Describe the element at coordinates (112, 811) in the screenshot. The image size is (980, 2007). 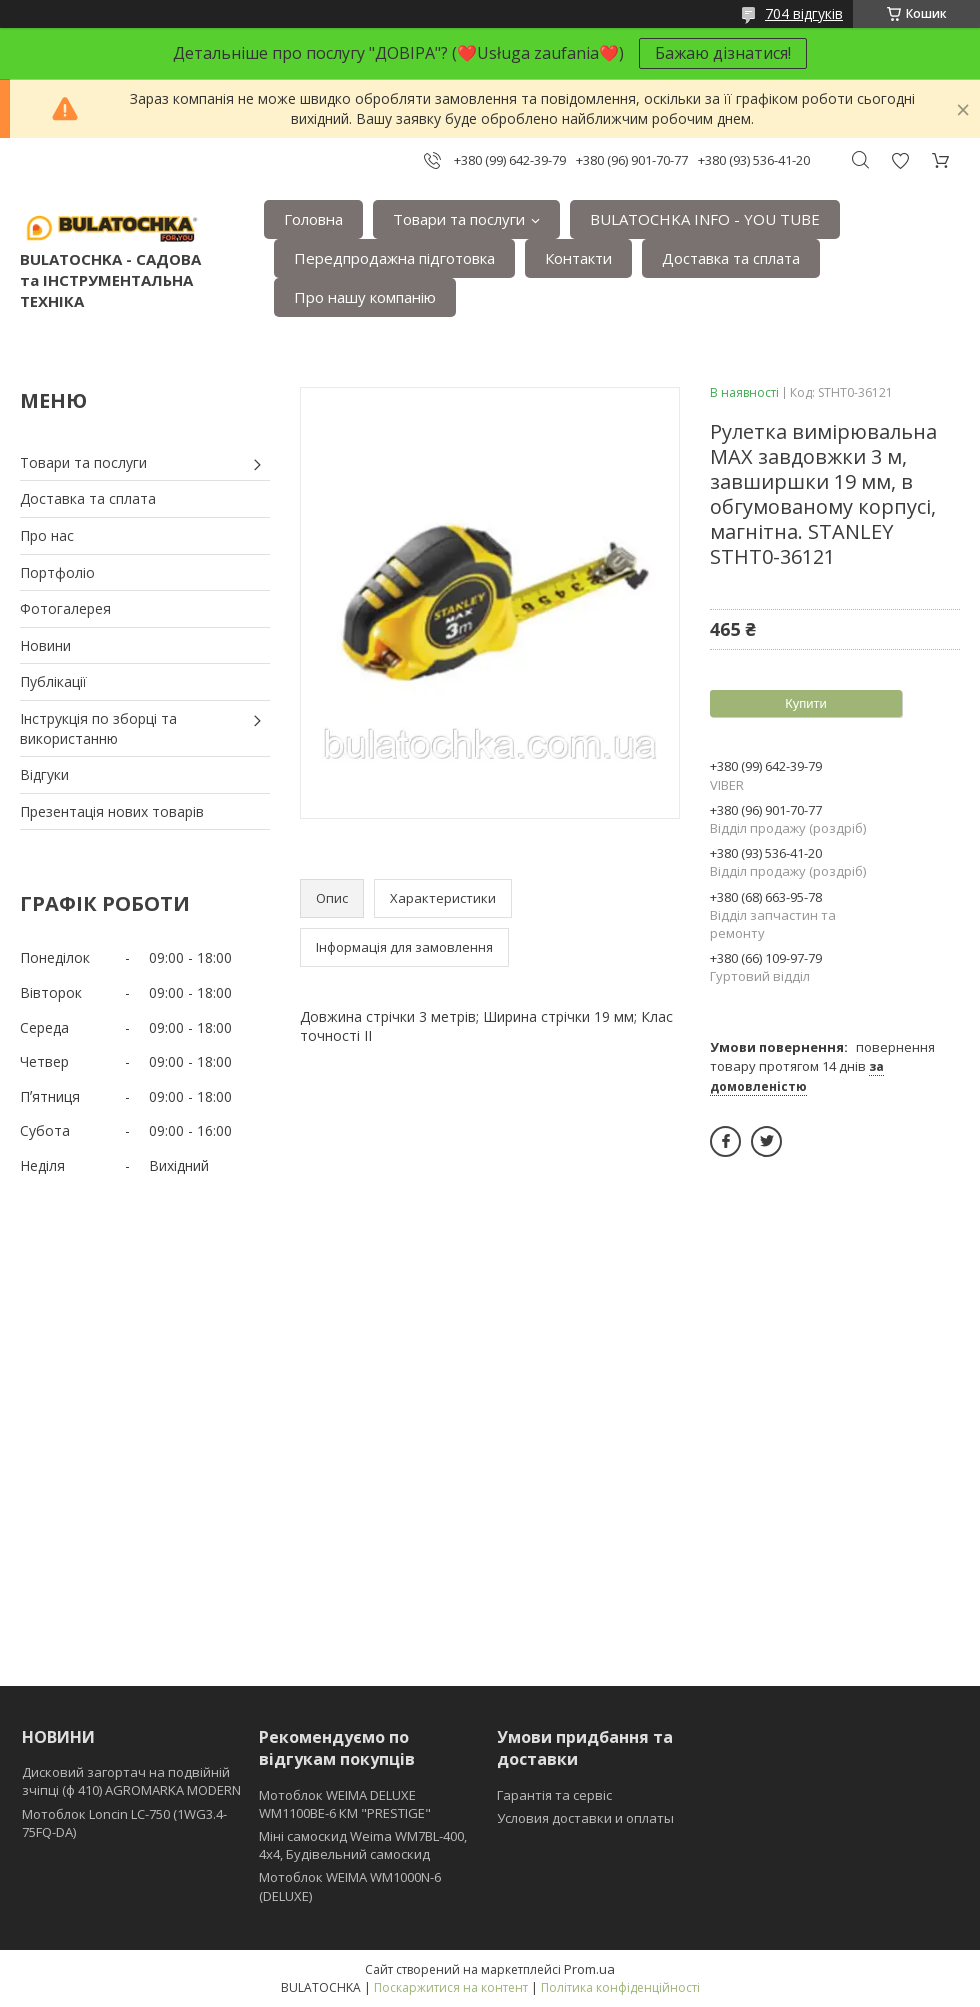
I see `Презентація нових товарів` at that location.